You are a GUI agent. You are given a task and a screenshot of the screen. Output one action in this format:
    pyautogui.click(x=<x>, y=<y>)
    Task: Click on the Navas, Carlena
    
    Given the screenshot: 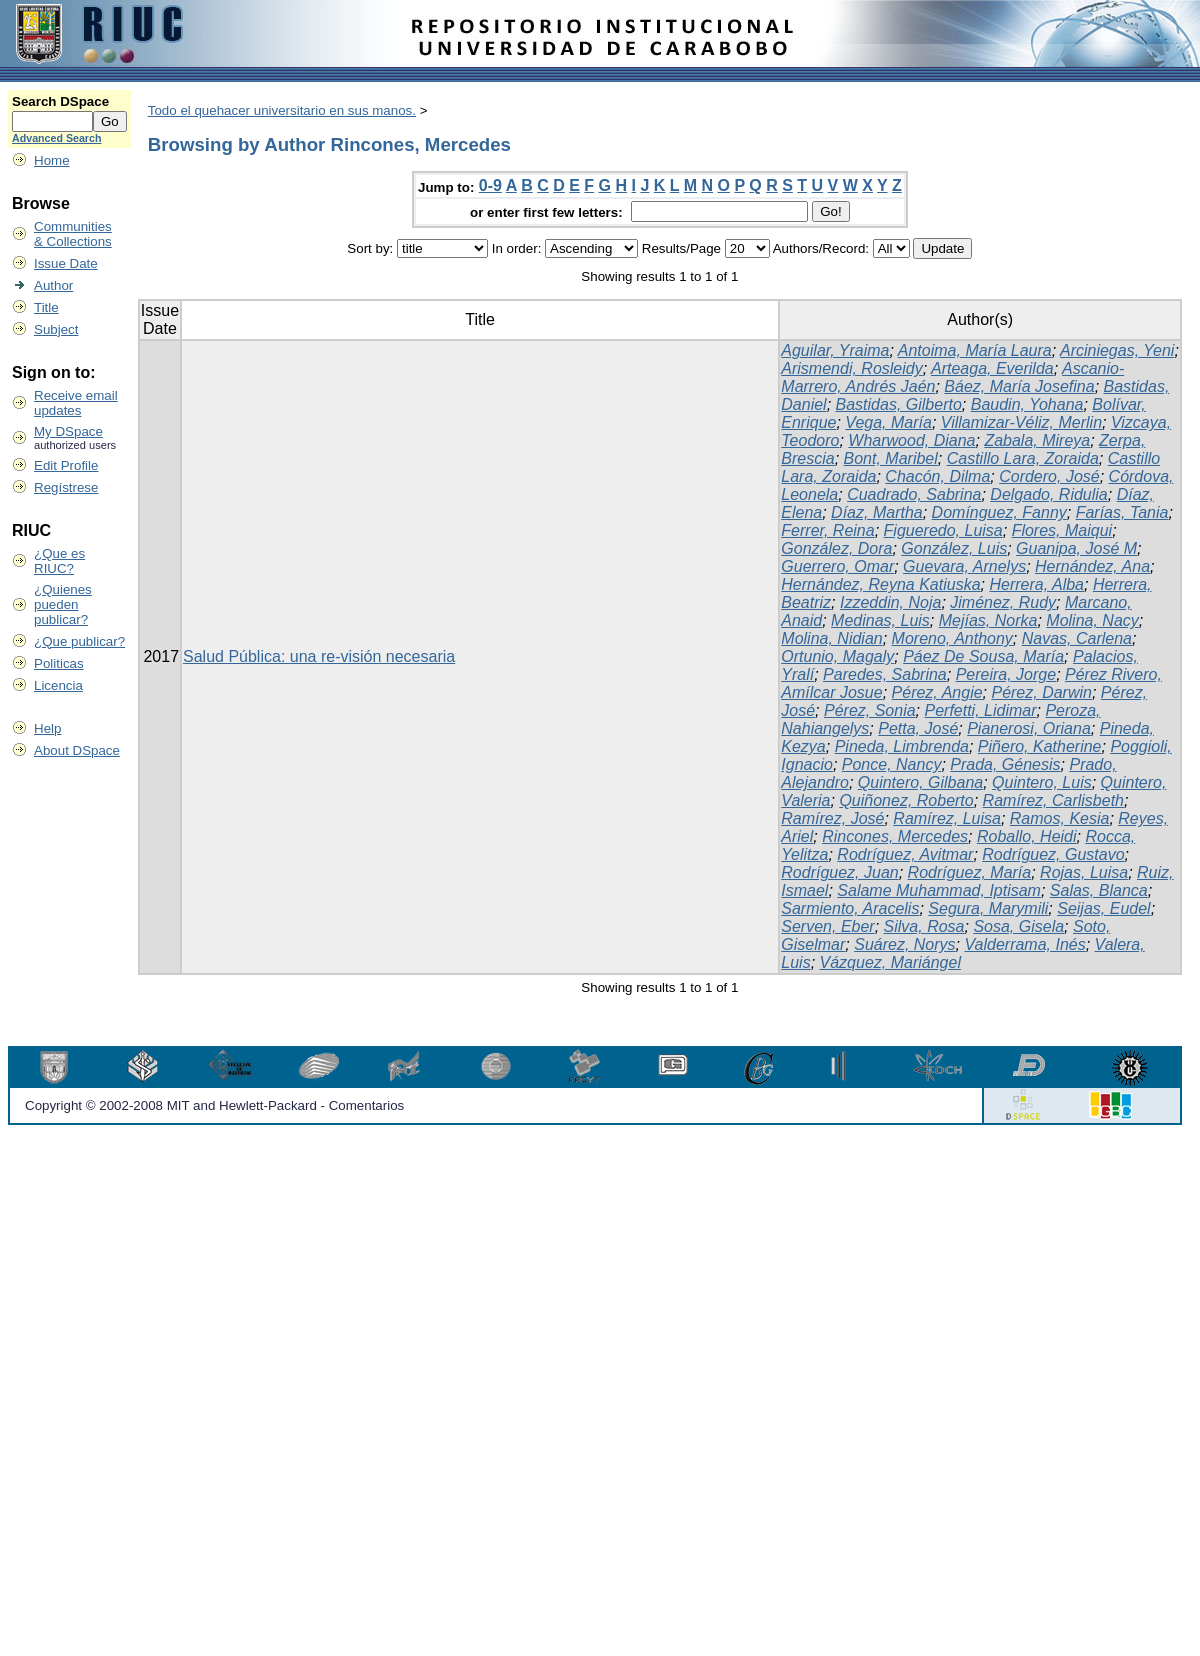 What is the action you would take?
    pyautogui.click(x=1077, y=638)
    